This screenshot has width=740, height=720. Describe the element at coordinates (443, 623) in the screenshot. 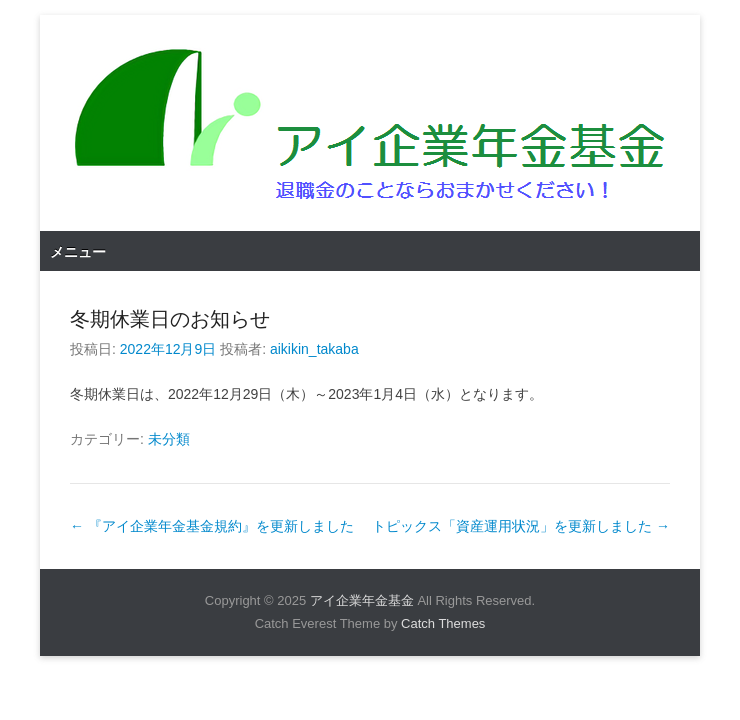

I see `Catch Themes` at that location.